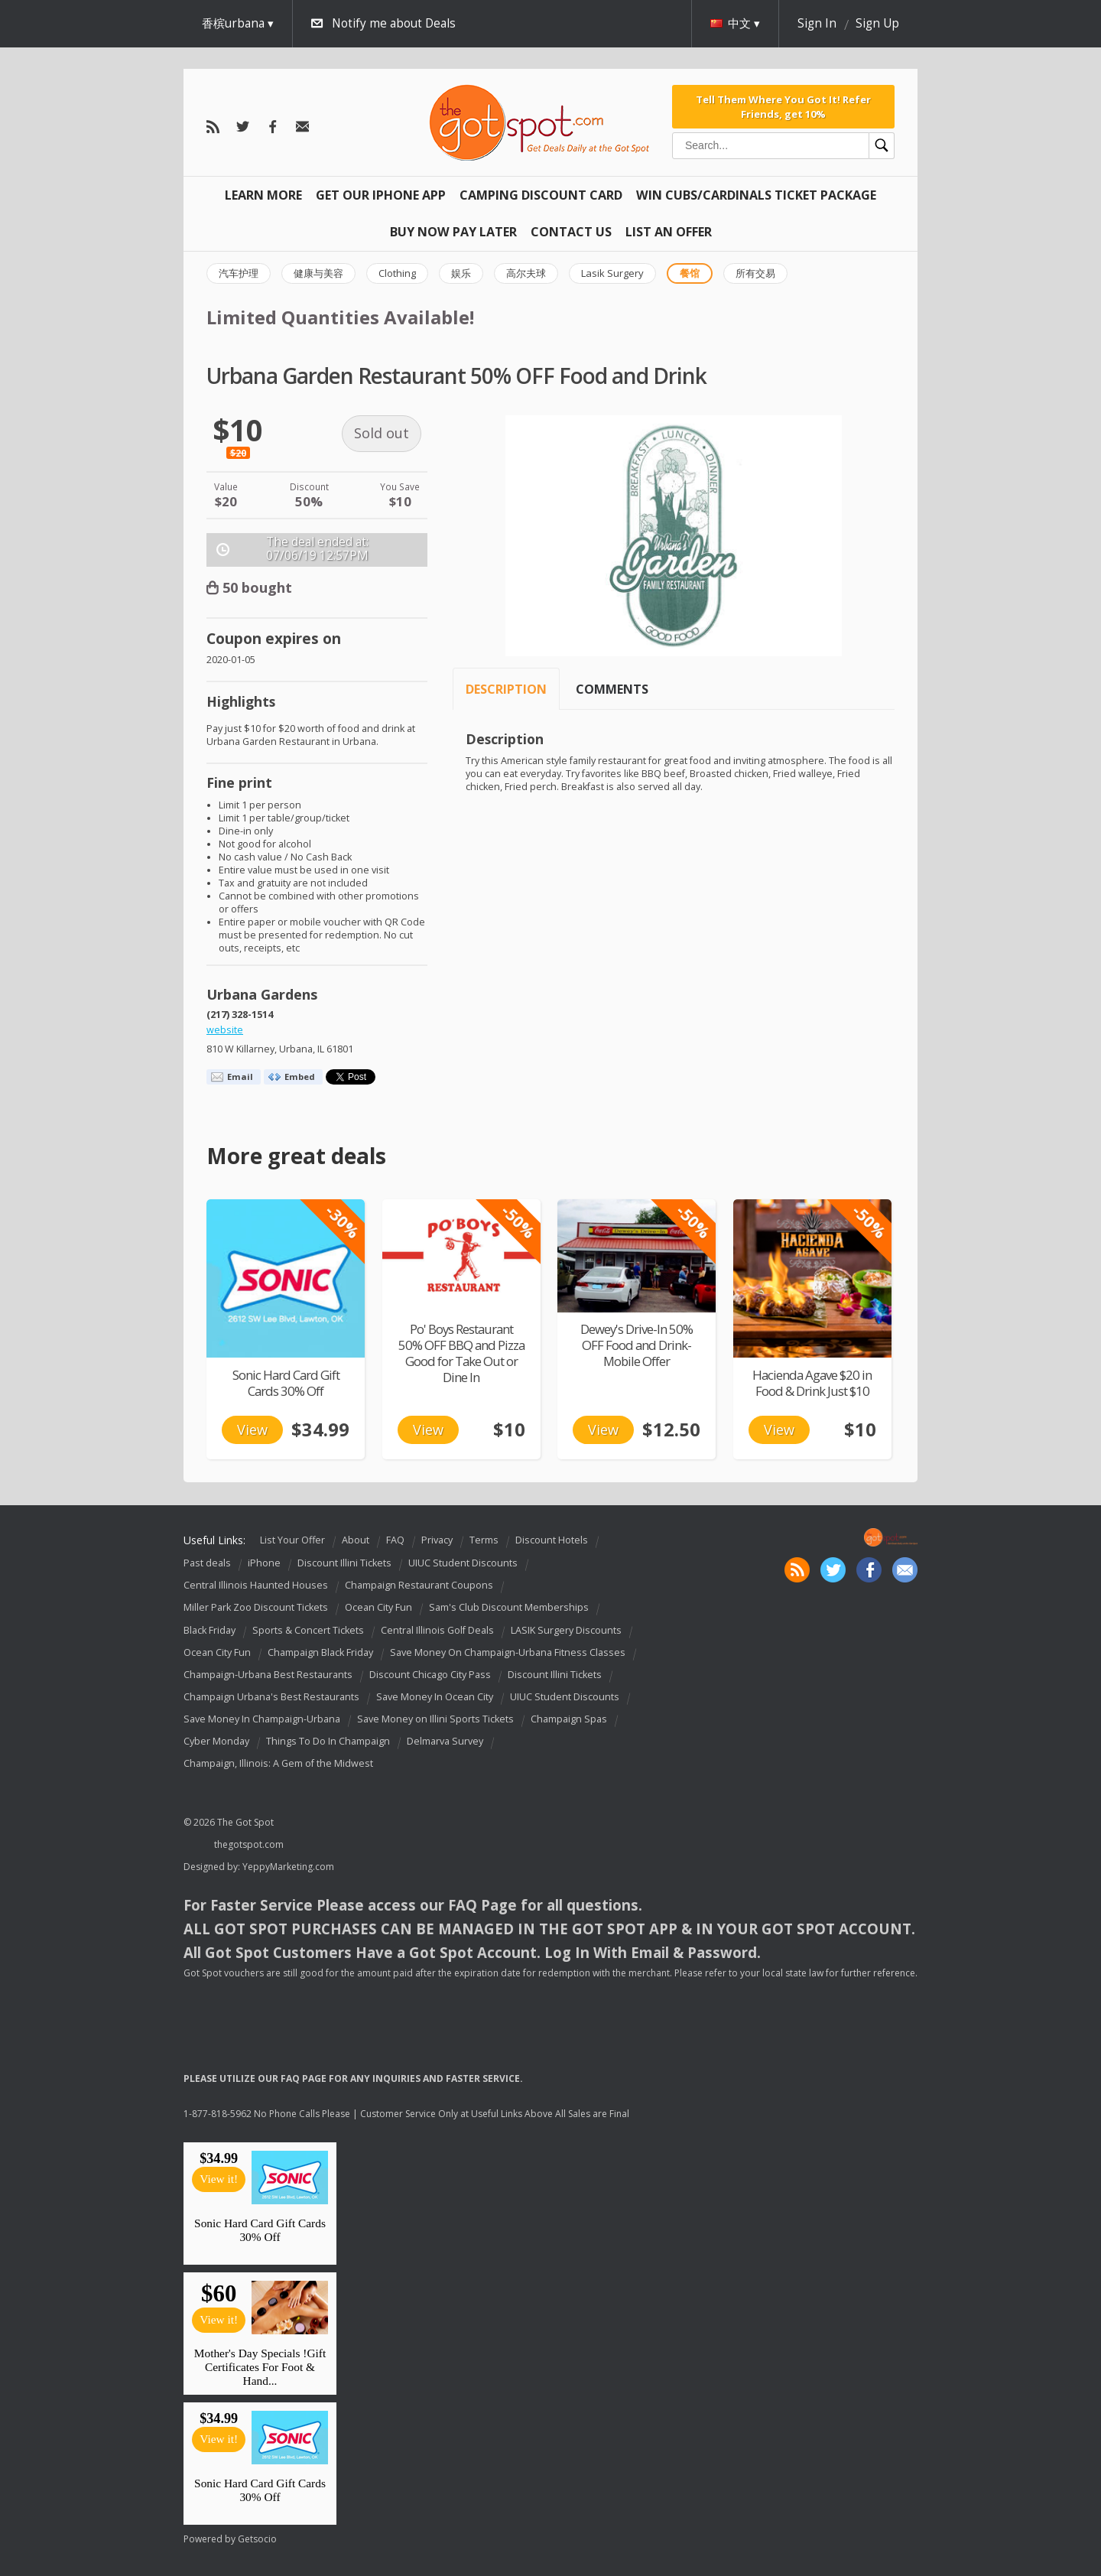  What do you see at coordinates (256, 1608) in the screenshot?
I see `Miller Park Zoo Discount Tickets` at bounding box center [256, 1608].